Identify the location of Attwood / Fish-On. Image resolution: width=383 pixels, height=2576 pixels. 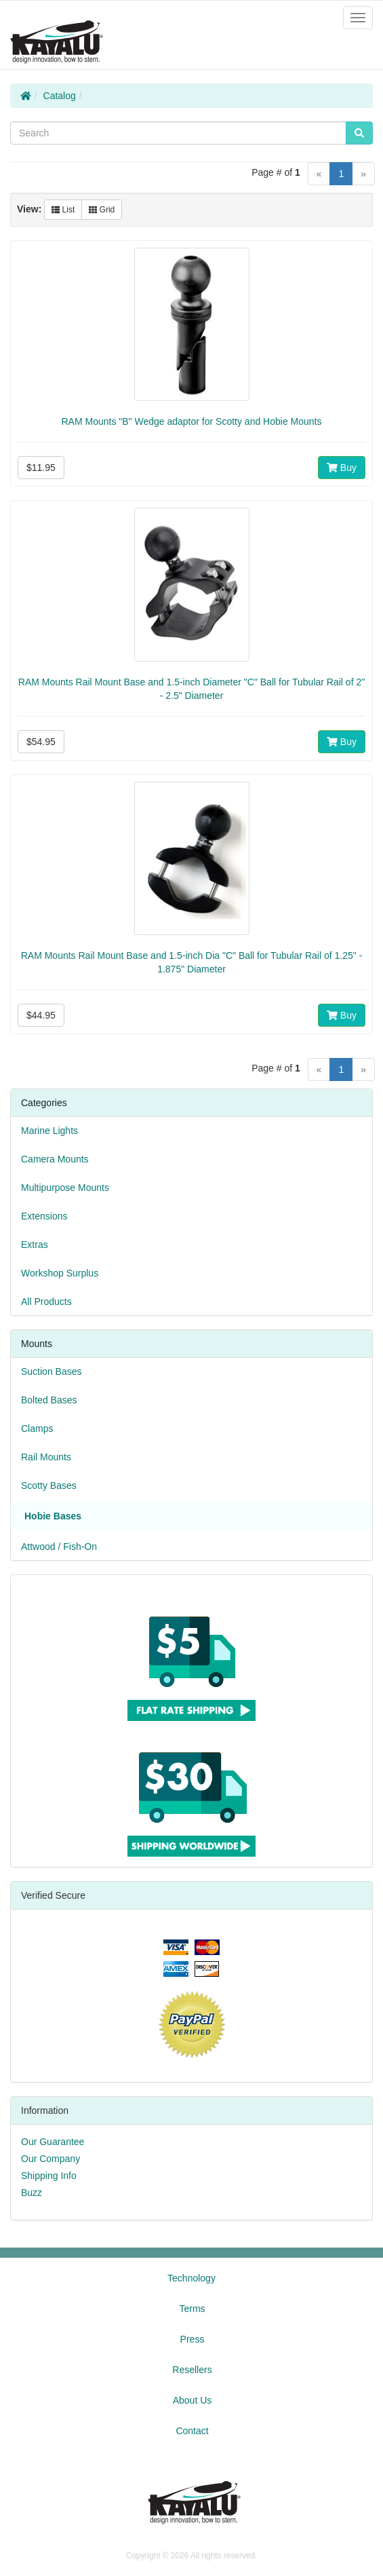
(59, 1546).